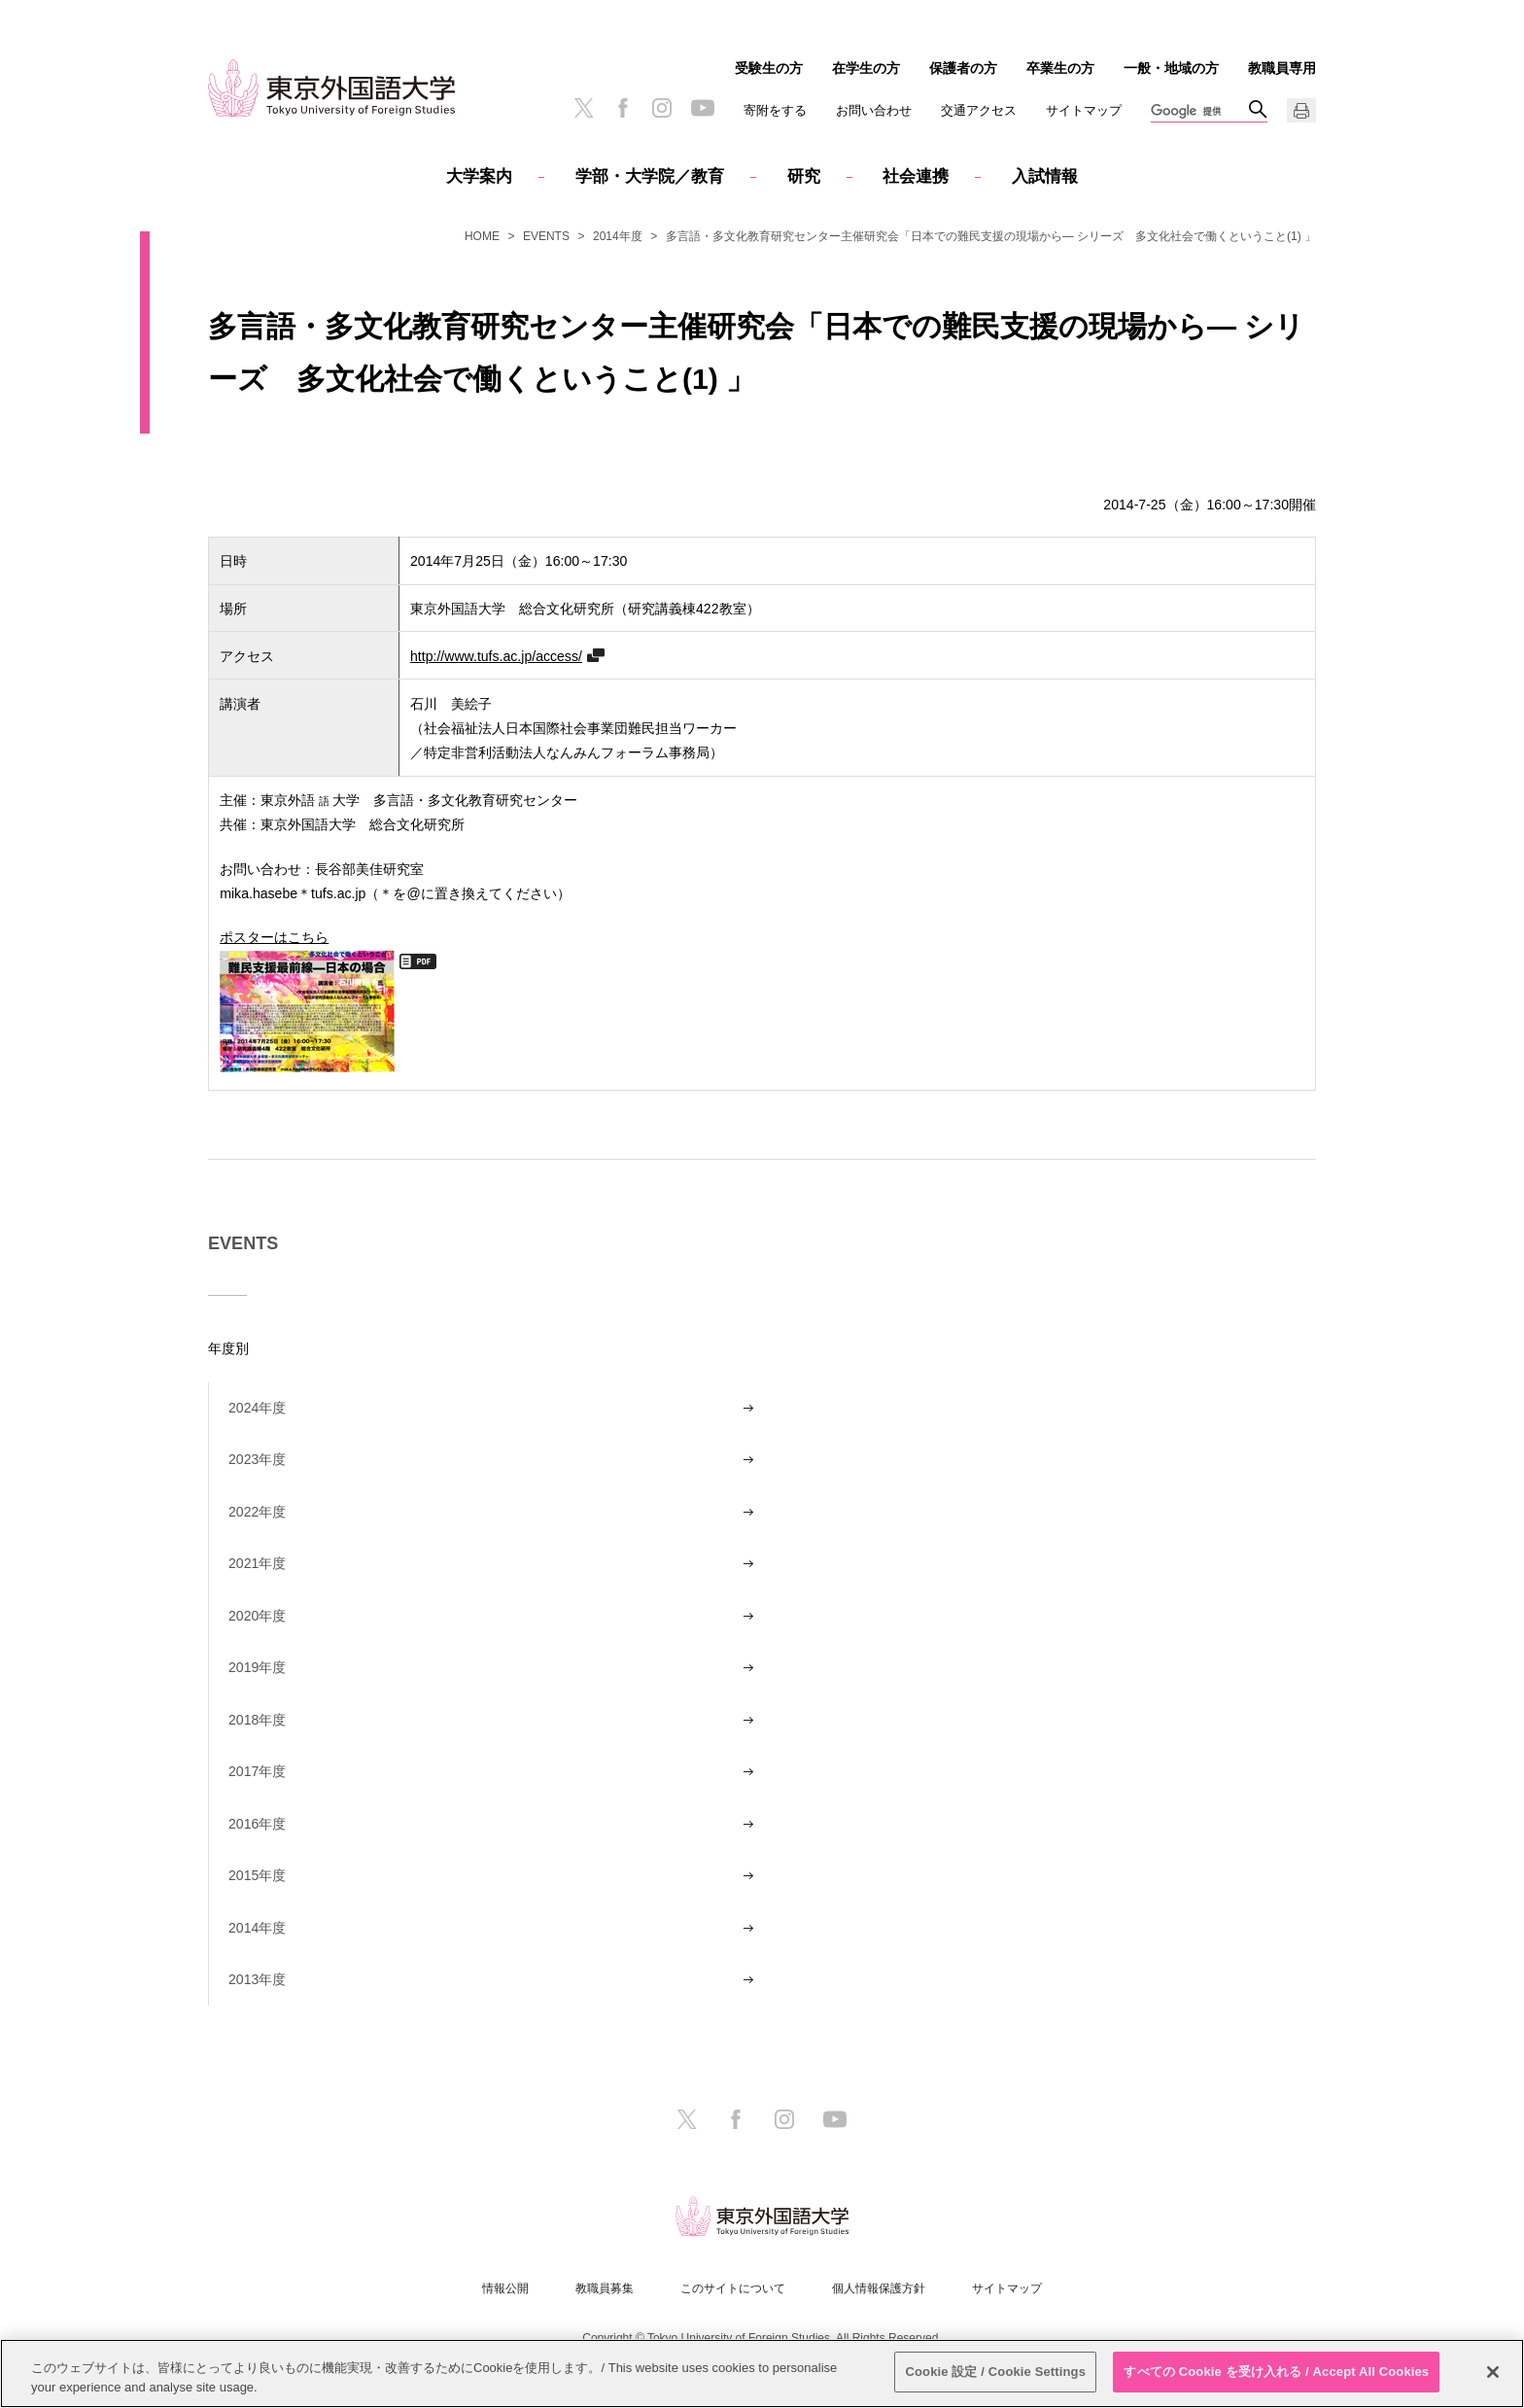 This screenshot has width=1524, height=2408. I want to click on 寄附をする, so click(775, 110).